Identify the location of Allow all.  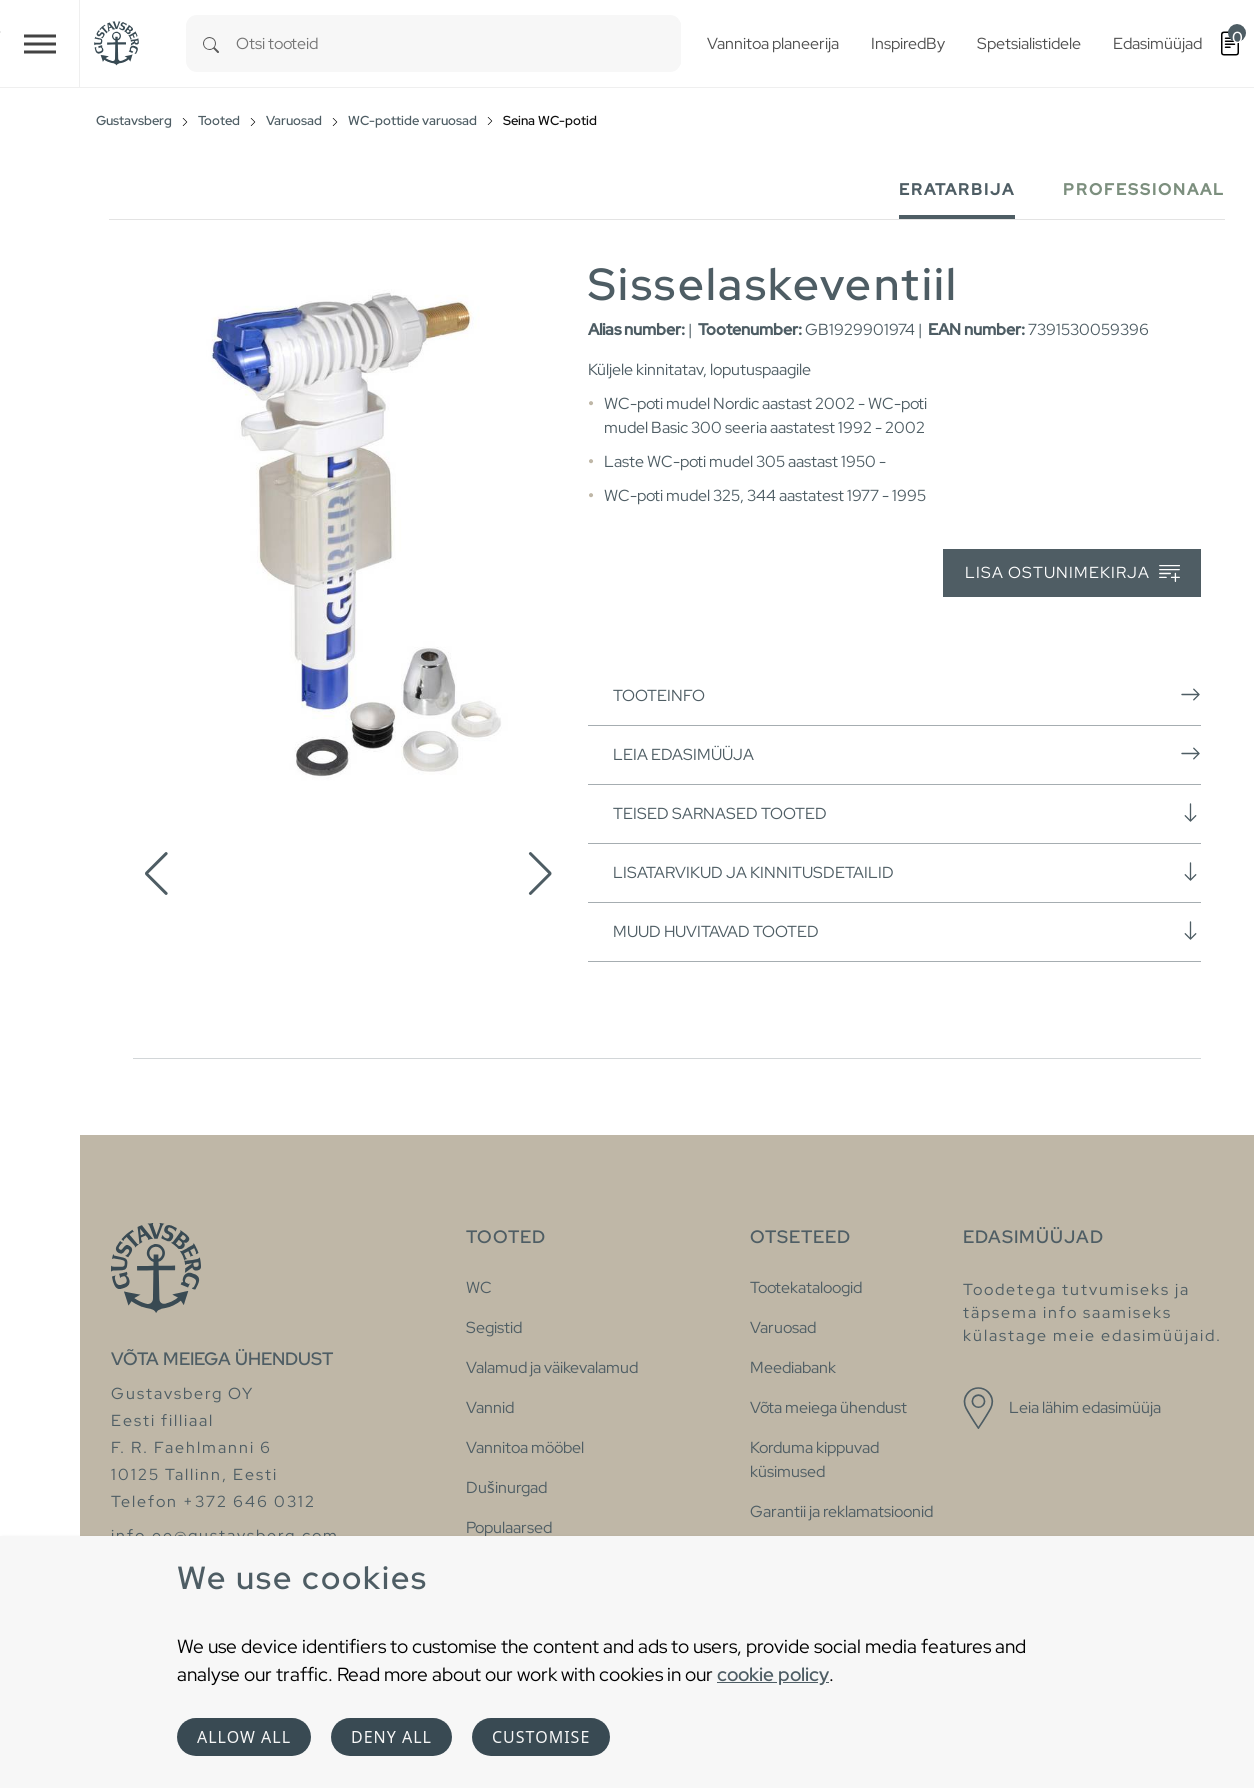
(244, 1737).